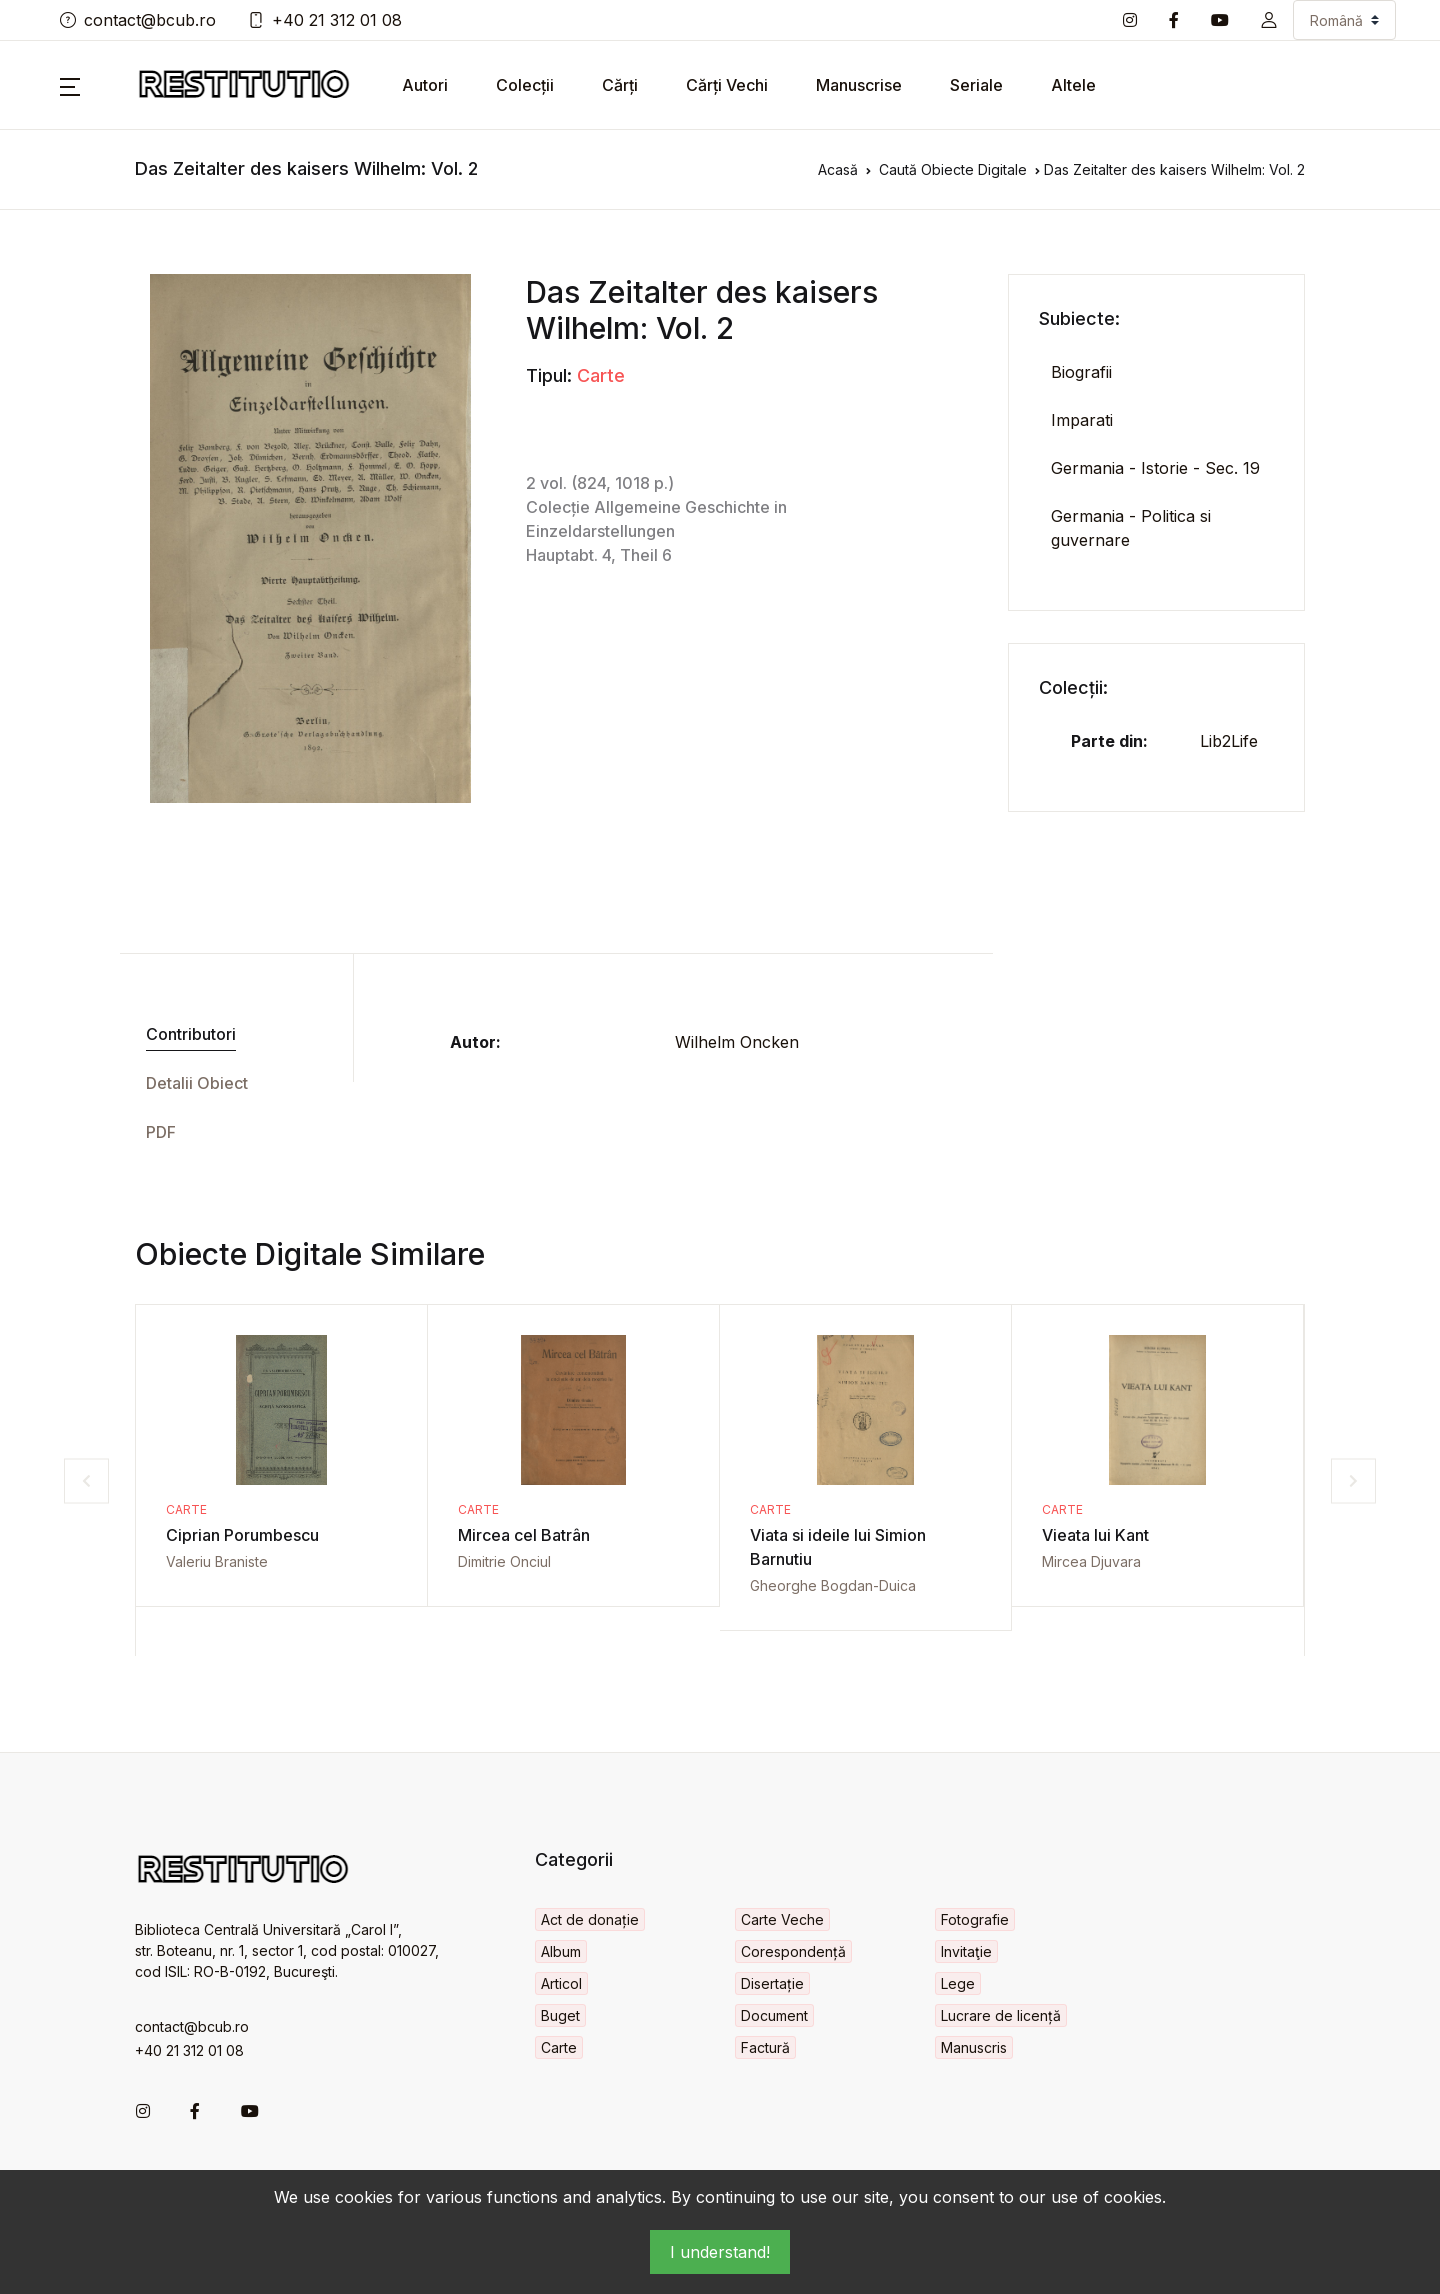 The width and height of the screenshot is (1440, 2294). Describe the element at coordinates (1095, 1535) in the screenshot. I see `Vieata lui Kant` at that location.